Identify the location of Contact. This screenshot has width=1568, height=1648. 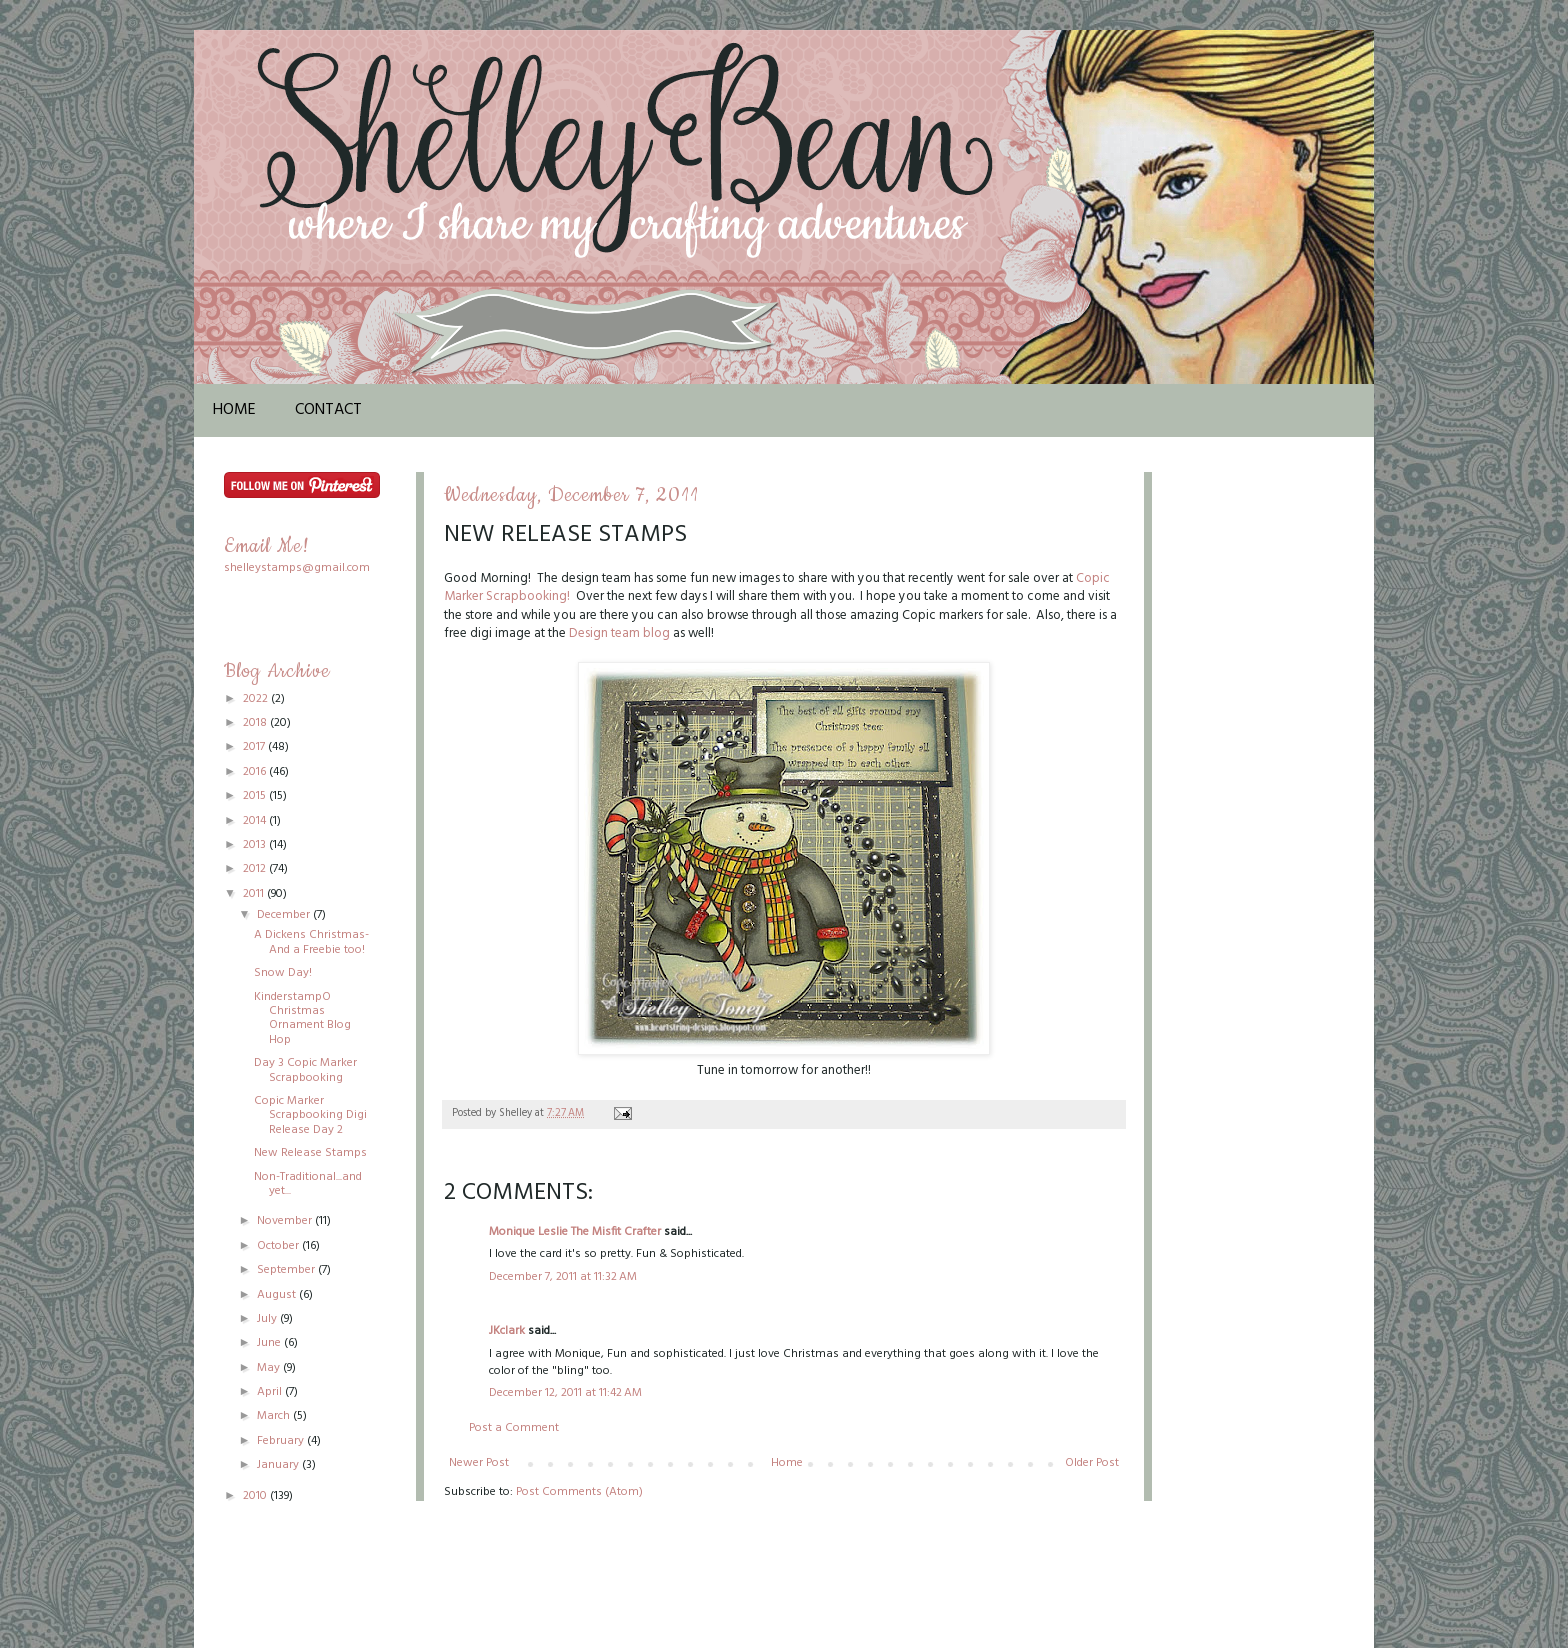
(328, 410).